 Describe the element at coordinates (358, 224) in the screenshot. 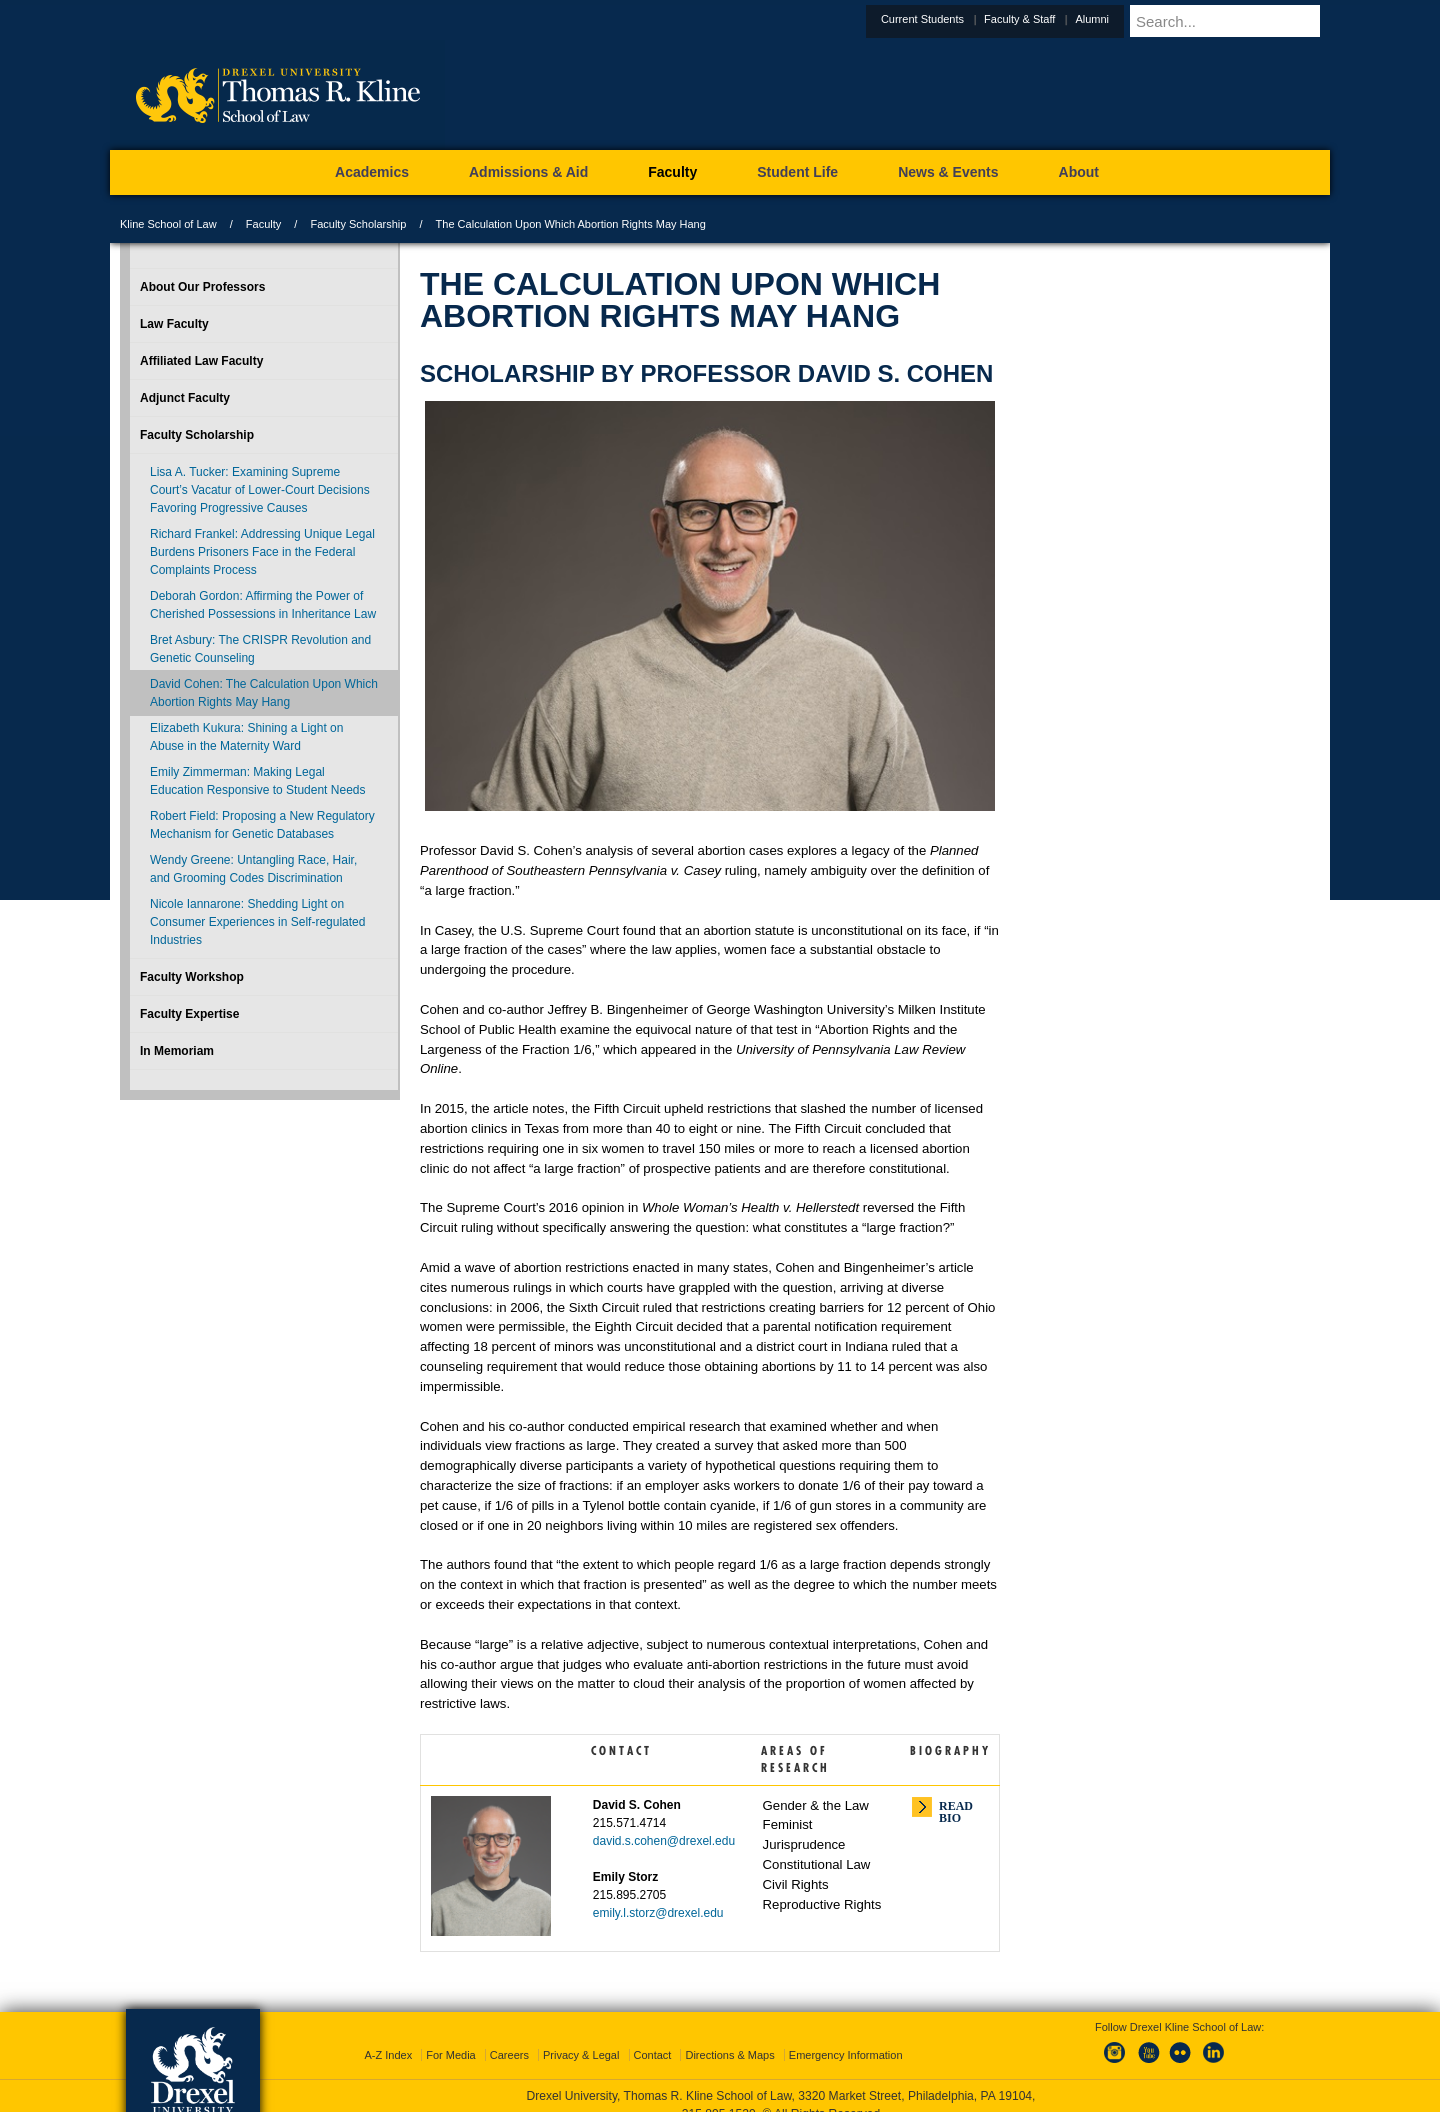

I see `Faculty Scholarship` at that location.